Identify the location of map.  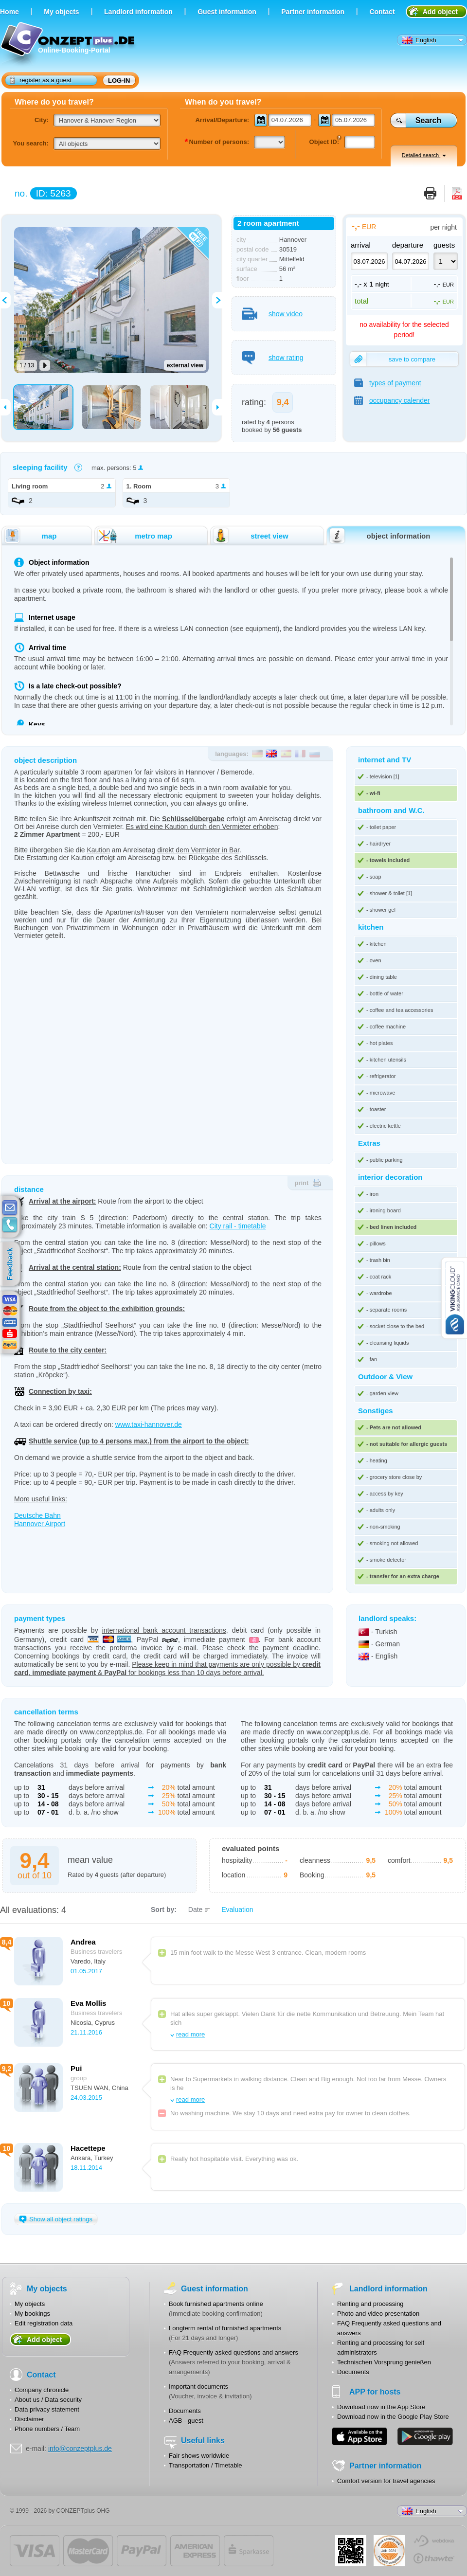
(29, 535).